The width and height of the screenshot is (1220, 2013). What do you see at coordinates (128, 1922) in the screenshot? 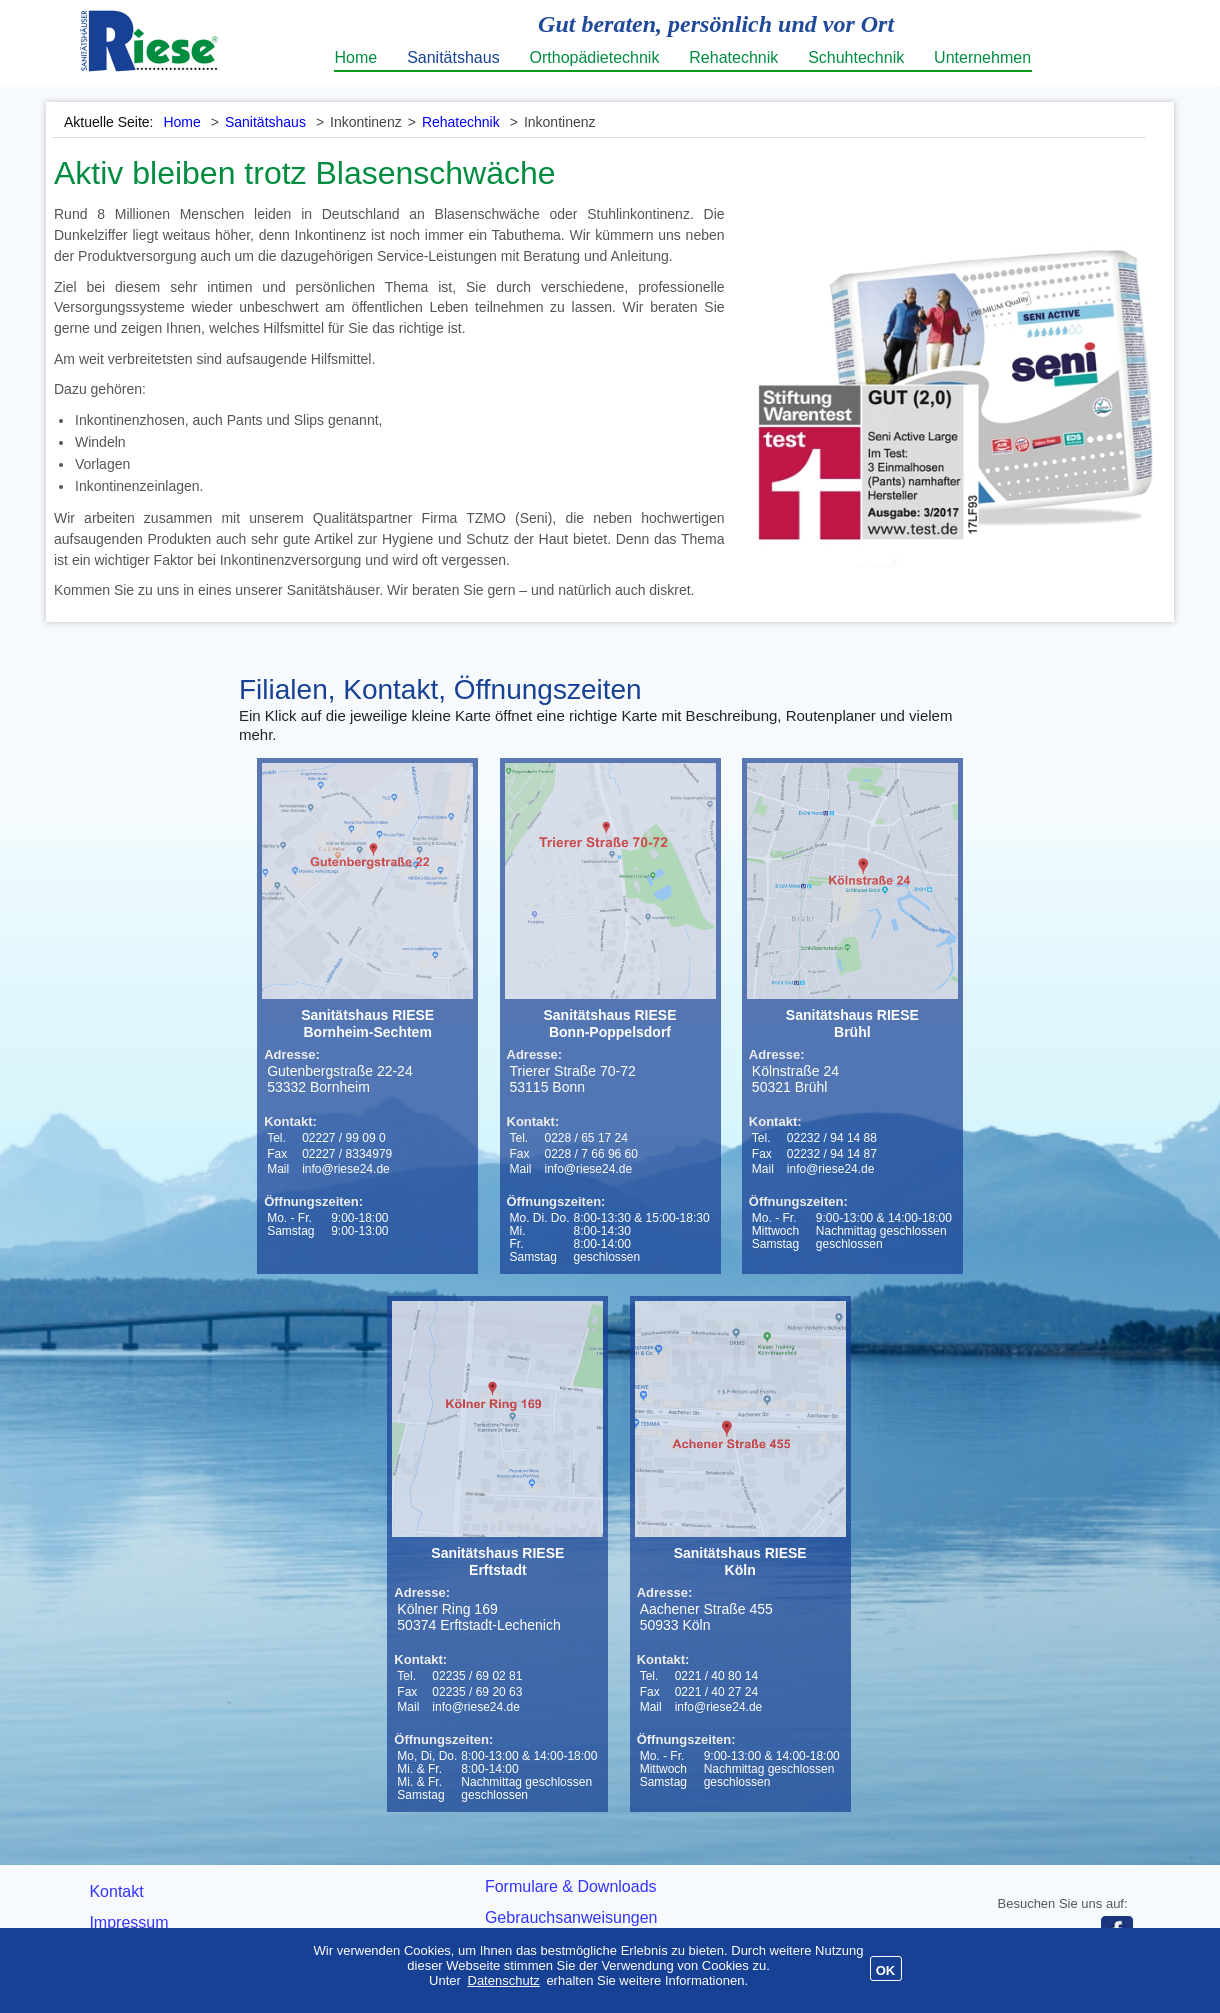
I see `Impressum` at bounding box center [128, 1922].